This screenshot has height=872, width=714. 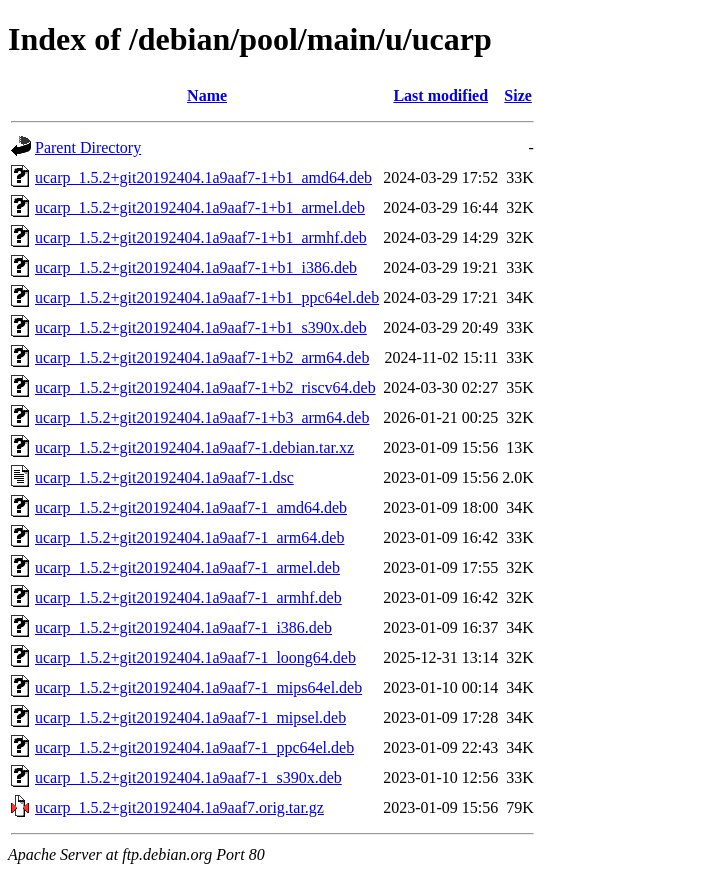 What do you see at coordinates (88, 147) in the screenshot?
I see `Parent Directory` at bounding box center [88, 147].